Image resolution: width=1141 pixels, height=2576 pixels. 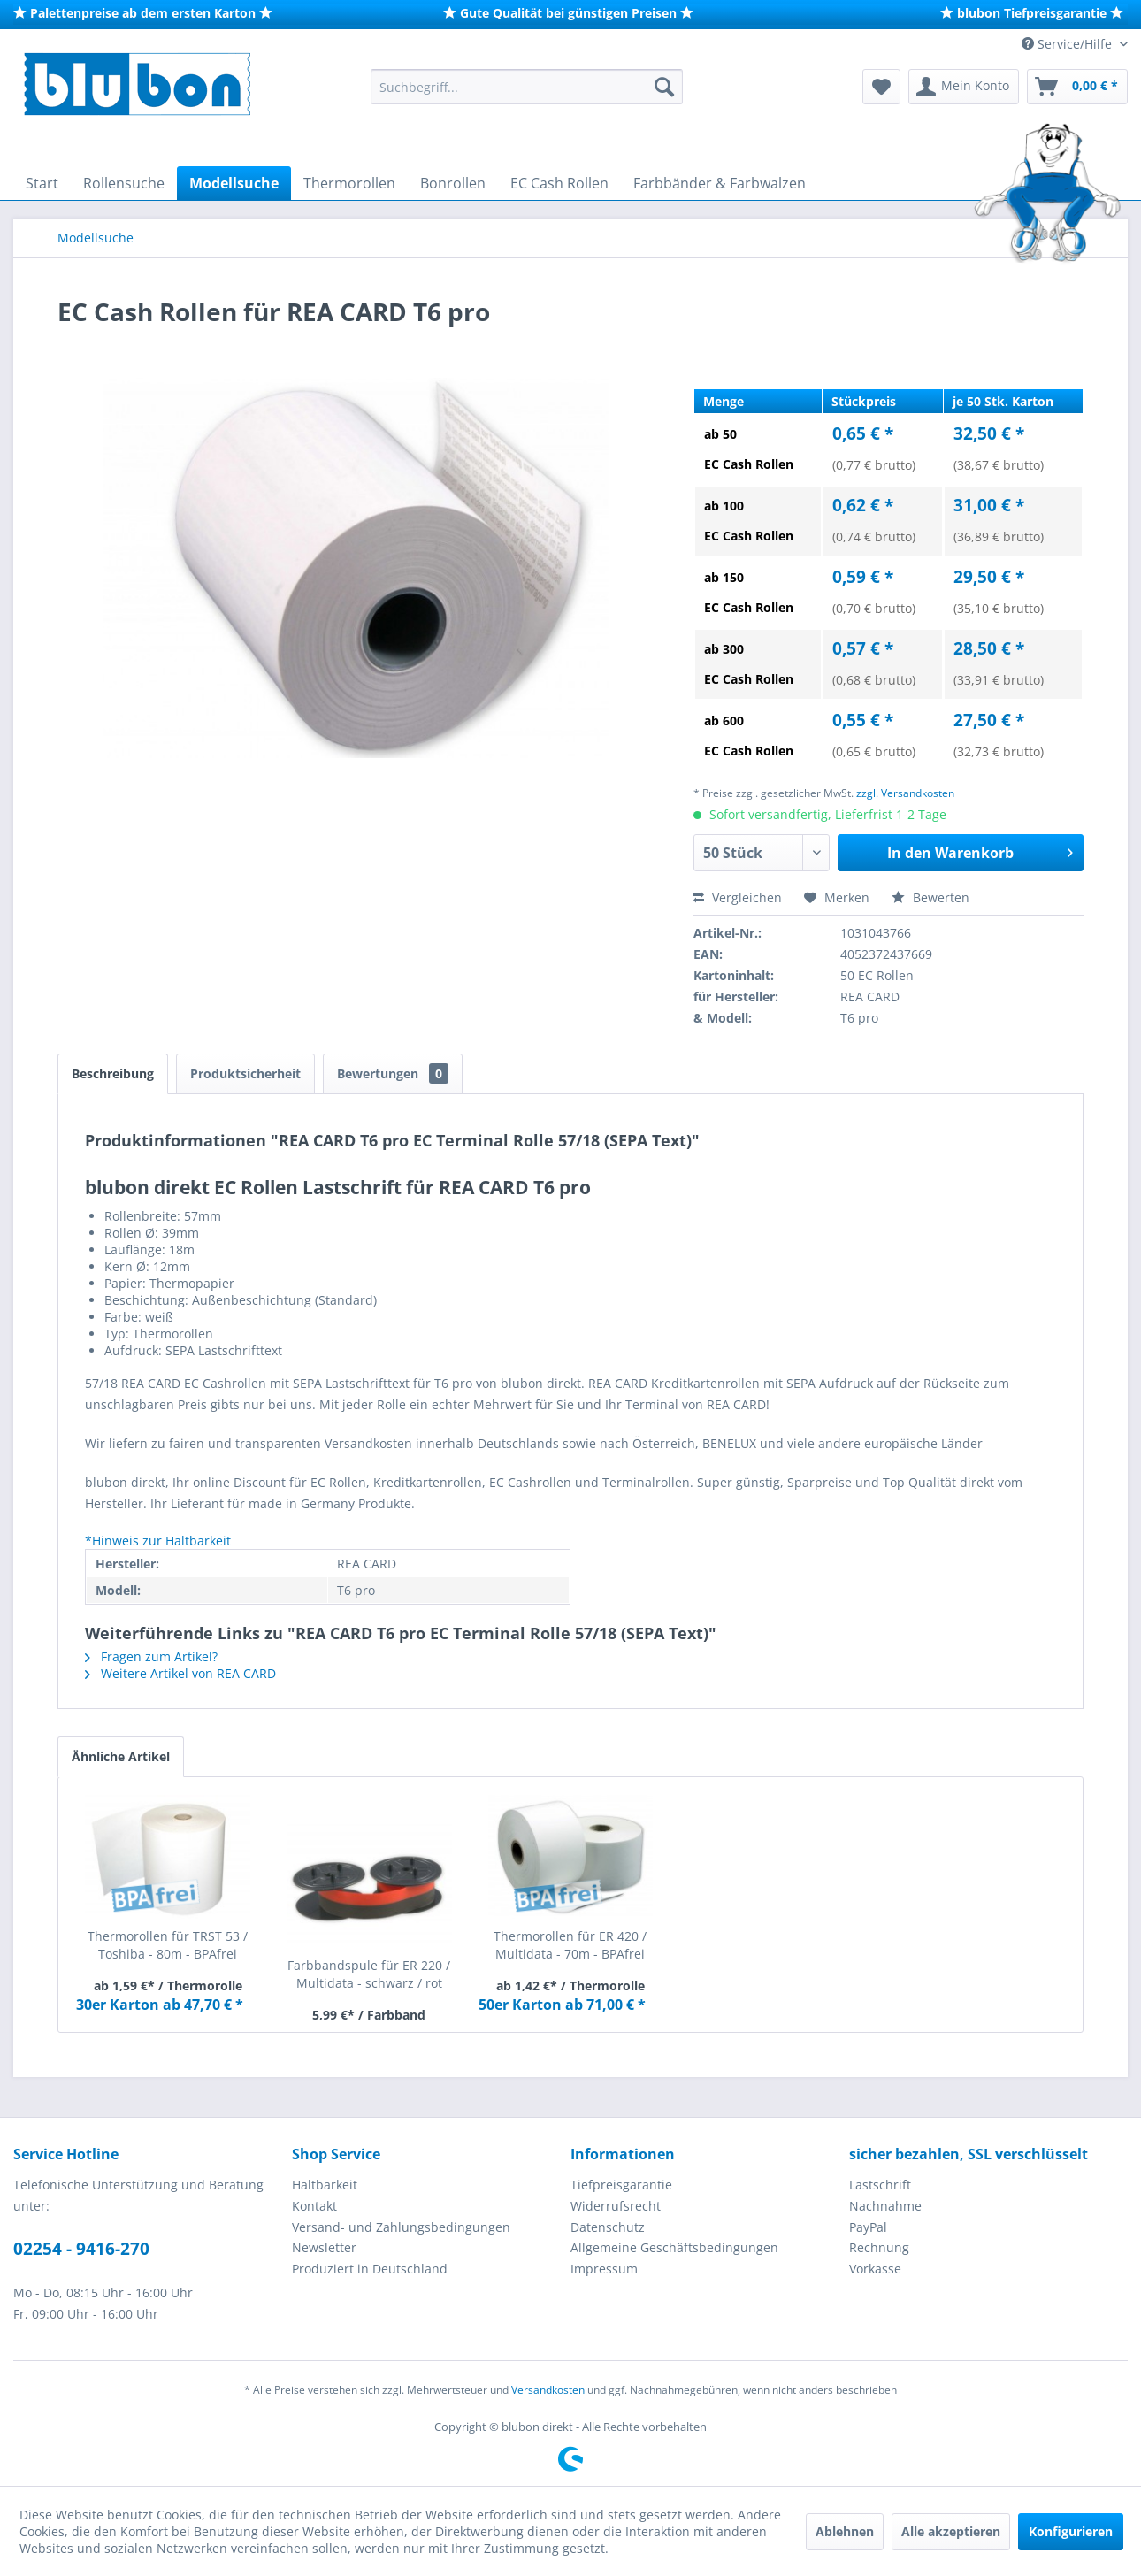 What do you see at coordinates (168, 1945) in the screenshot?
I see `Thermorollen für TRST 53 / Toshiba - 80m - BPAfrei` at bounding box center [168, 1945].